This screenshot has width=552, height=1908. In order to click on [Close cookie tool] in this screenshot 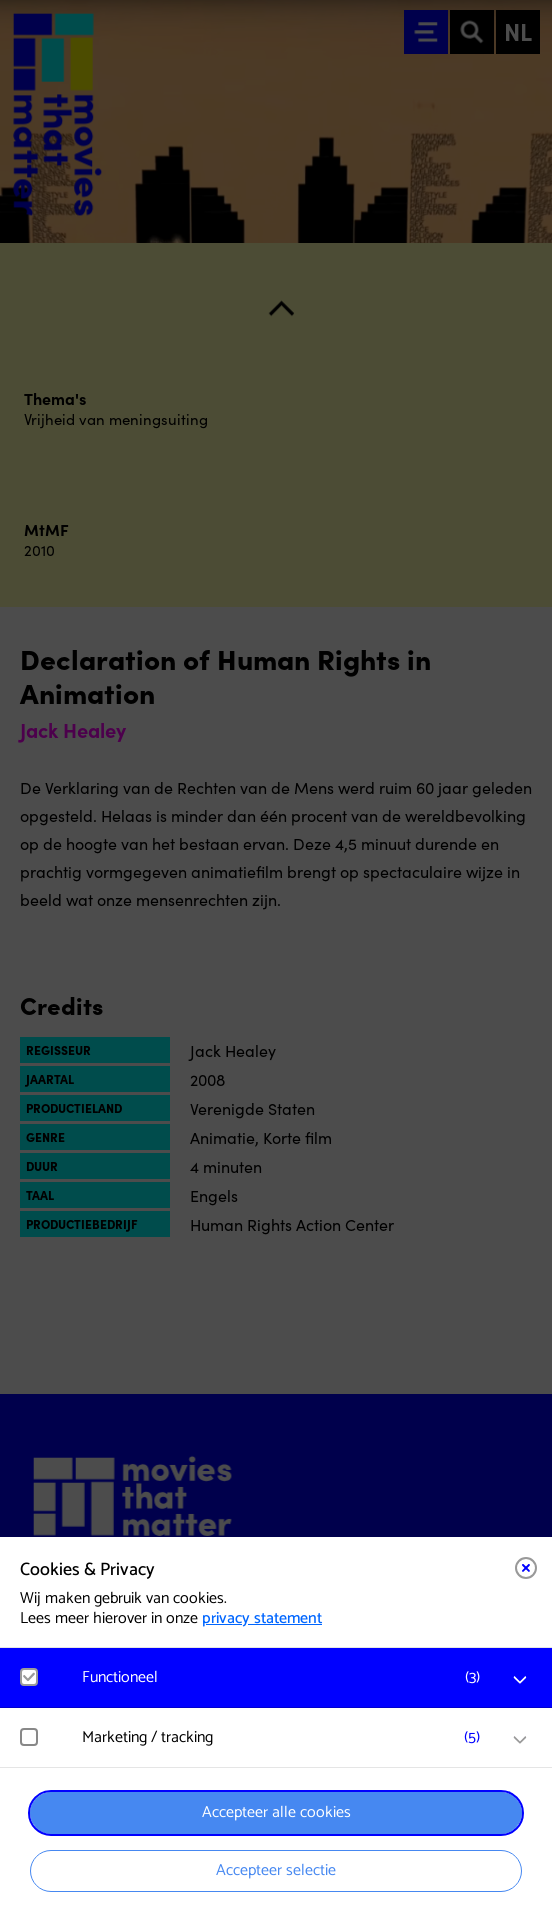, I will do `click(526, 1568)`.